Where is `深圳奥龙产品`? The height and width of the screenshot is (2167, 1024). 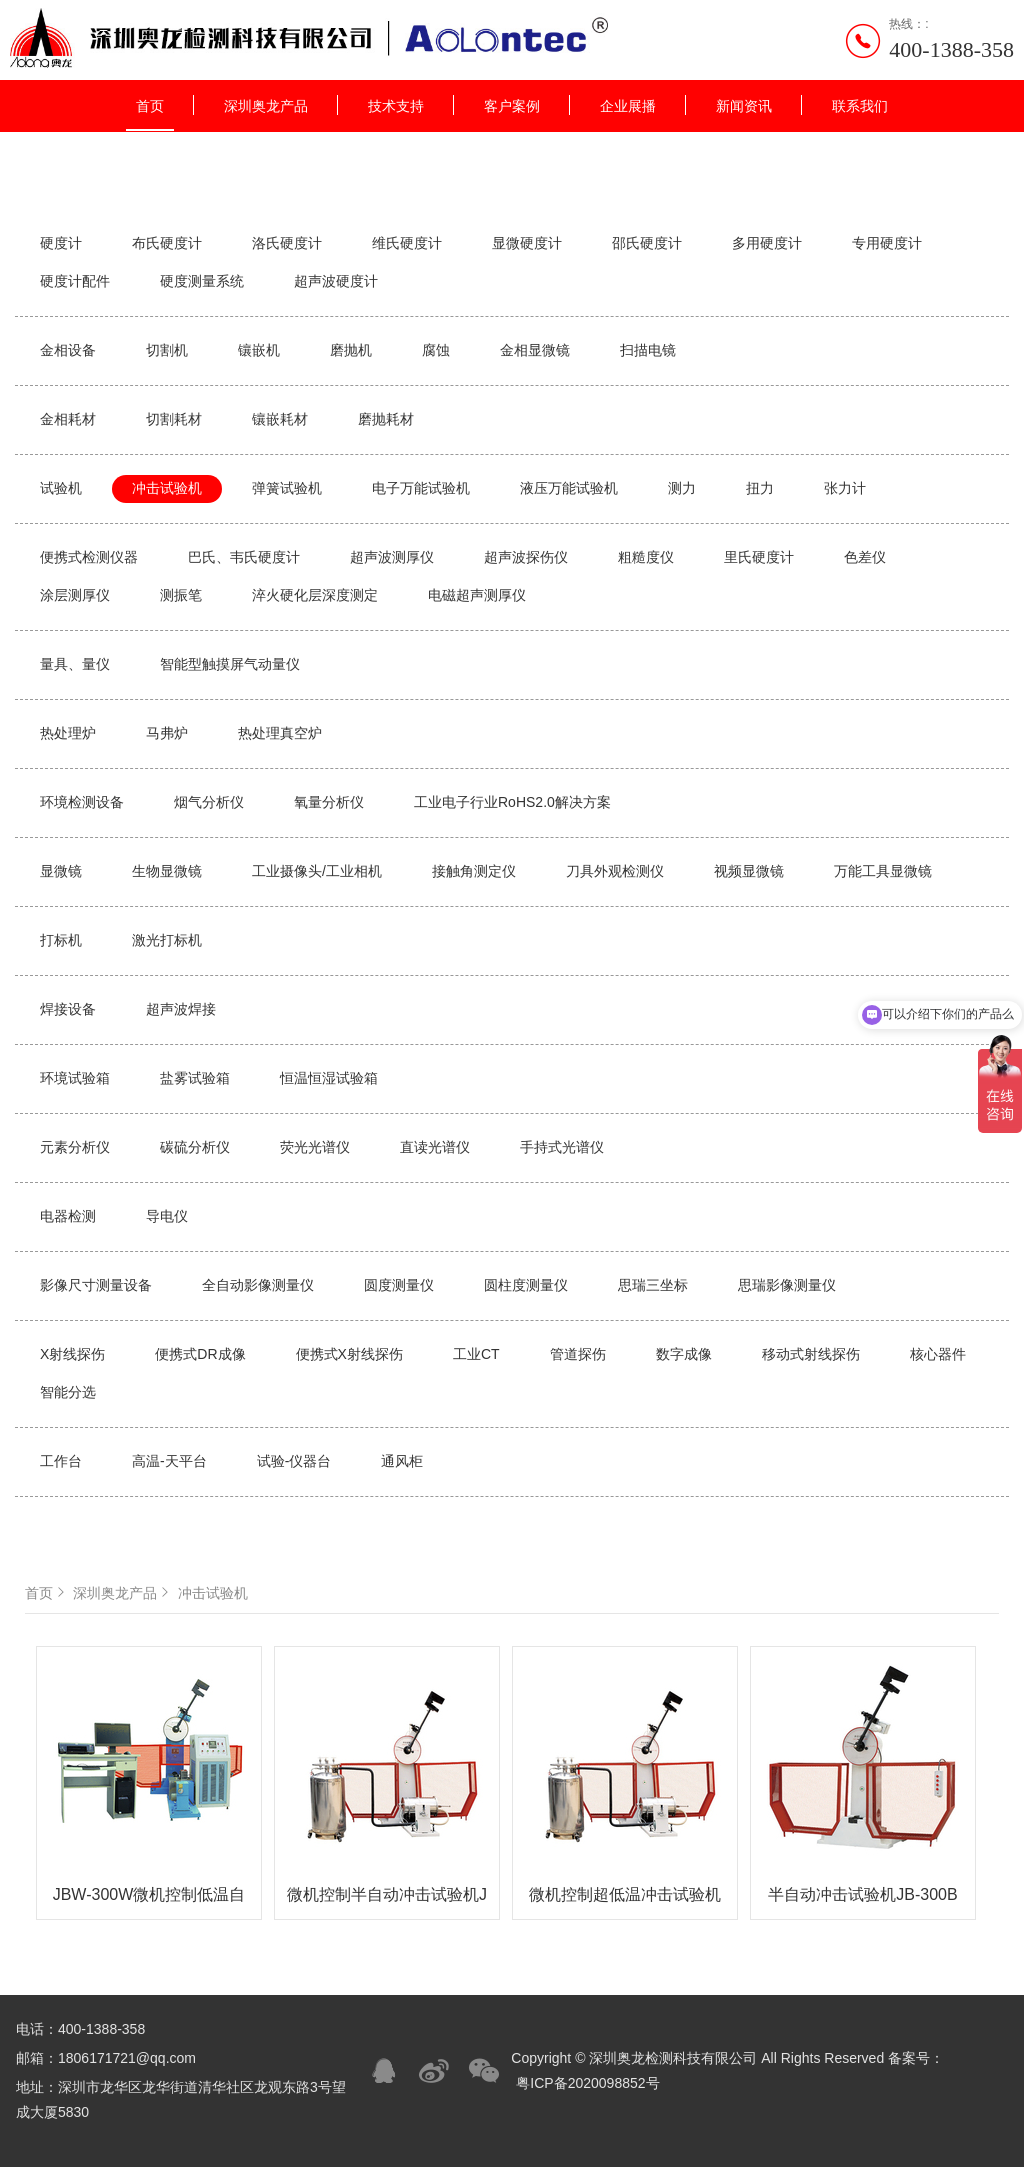
深圳奥龙产品 is located at coordinates (266, 106).